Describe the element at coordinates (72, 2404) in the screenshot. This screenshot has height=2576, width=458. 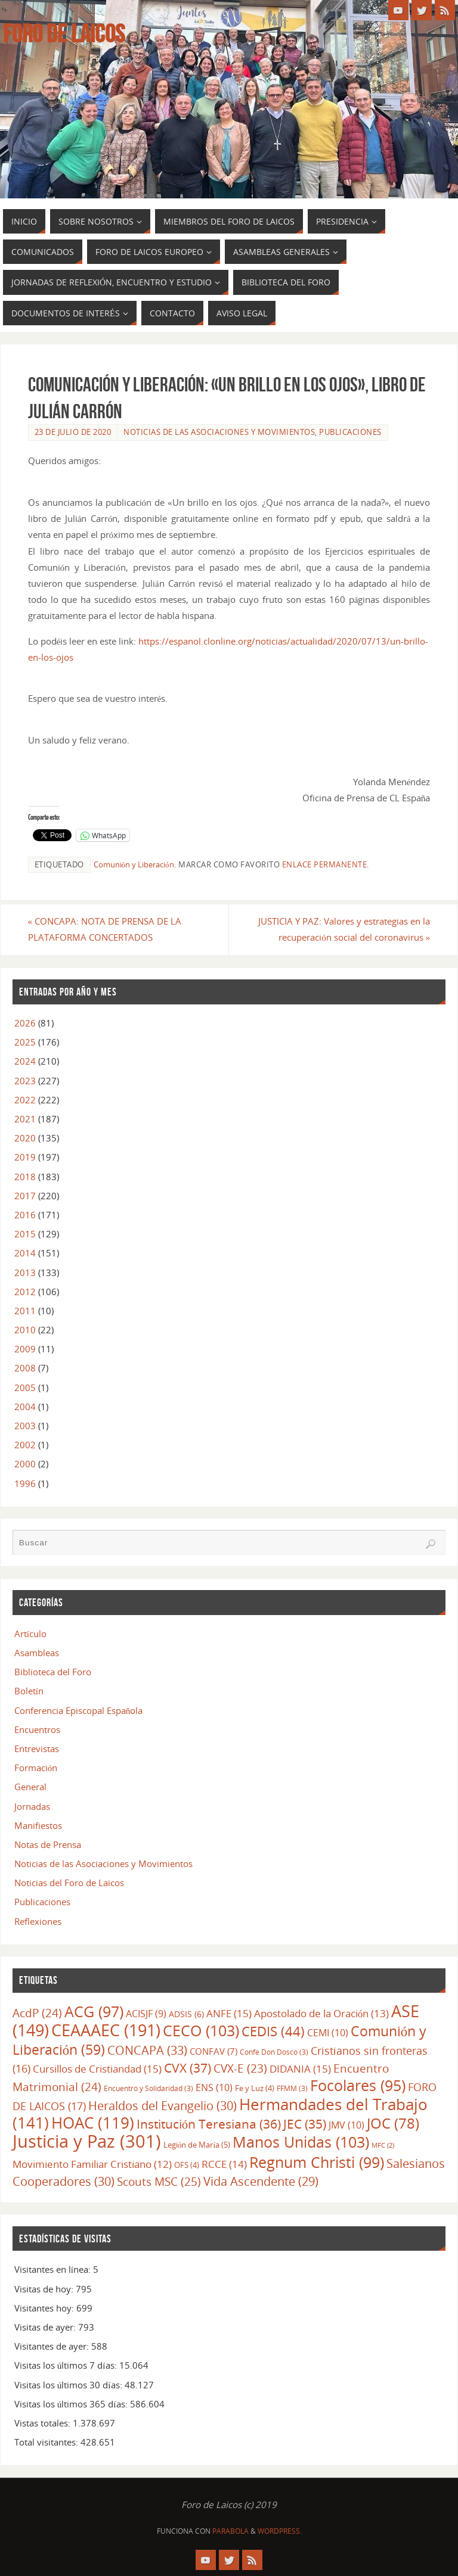
I see `Visitas los últimos 365 días:` at that location.